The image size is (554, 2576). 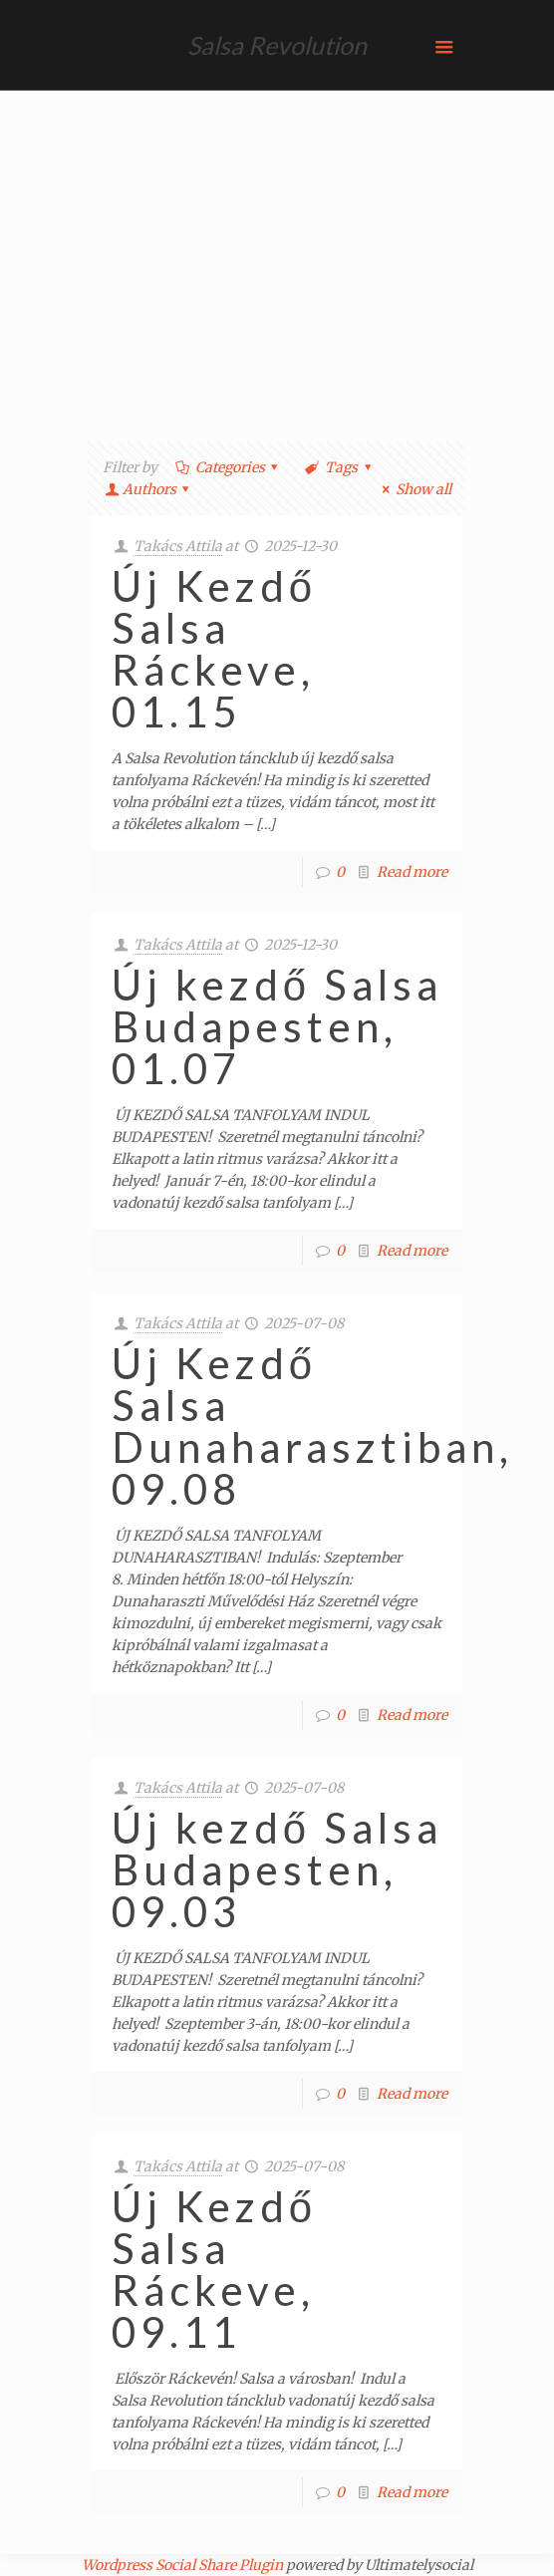 What do you see at coordinates (184, 2565) in the screenshot?
I see `Wordpress Social Share Plugin` at bounding box center [184, 2565].